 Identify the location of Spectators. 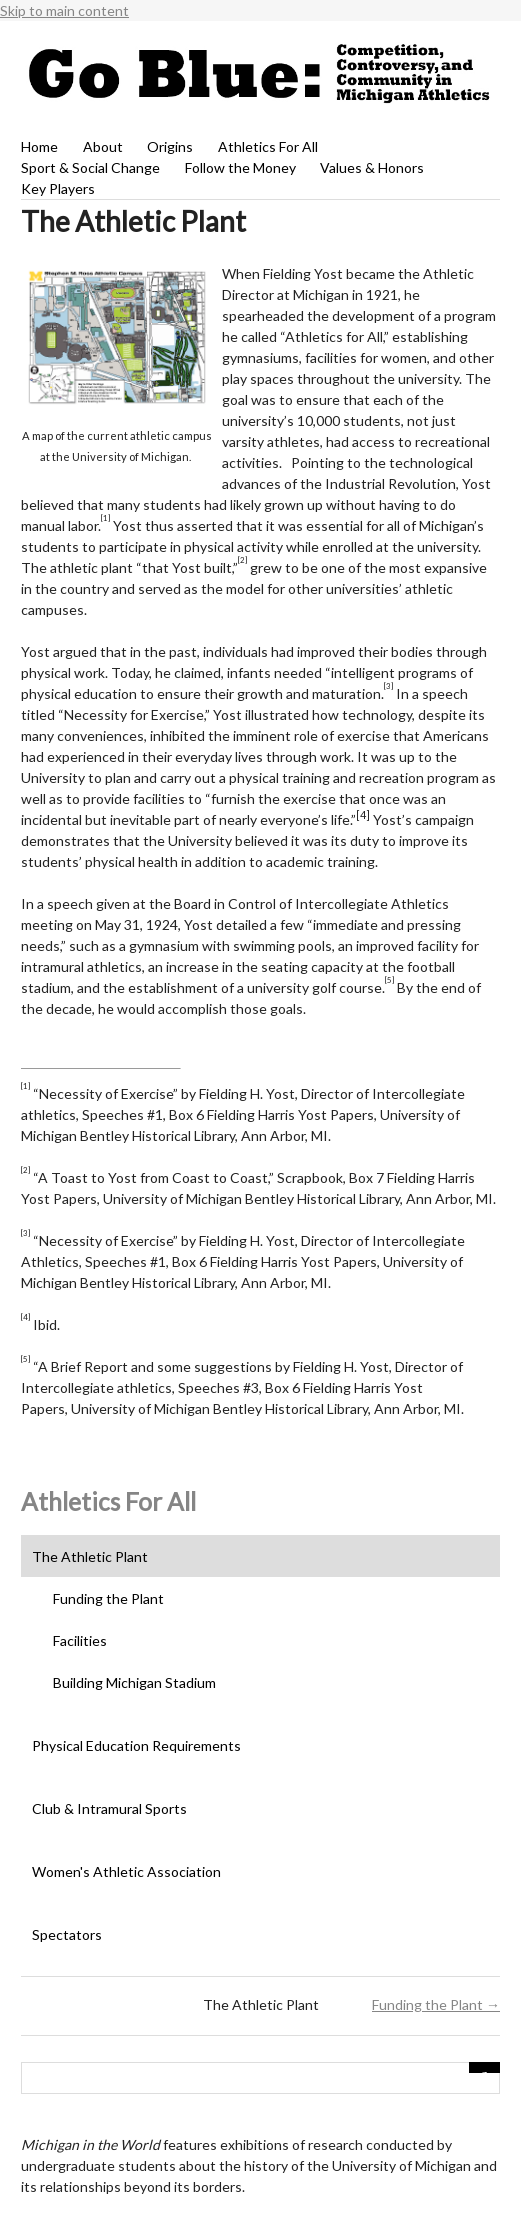
(67, 1934).